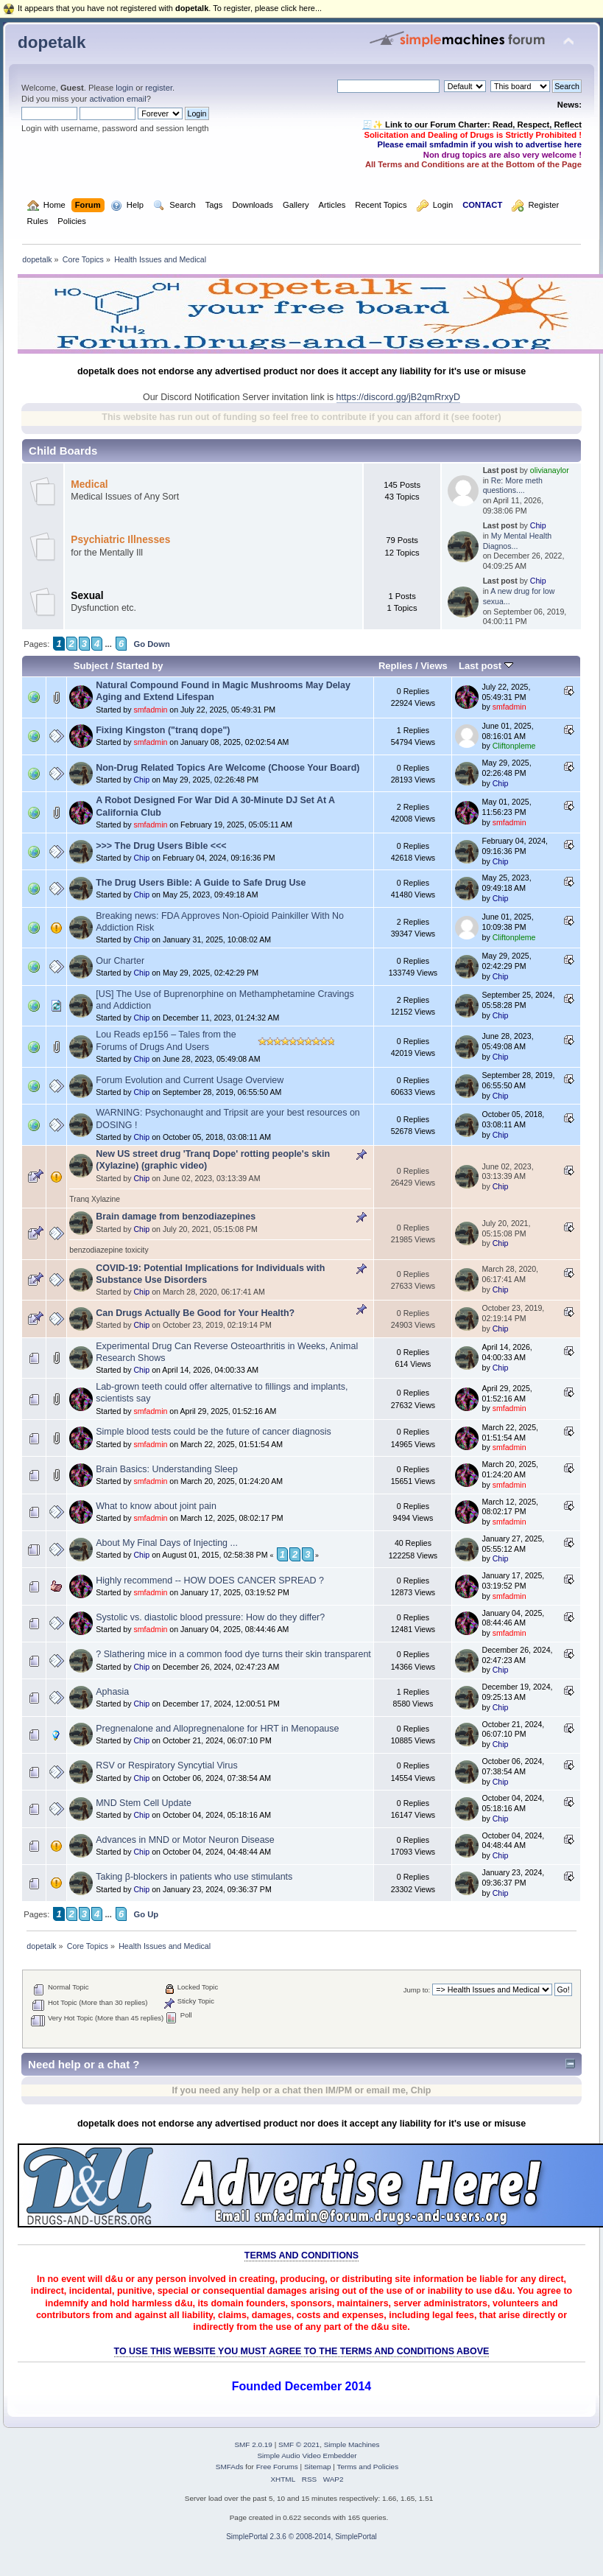 Image resolution: width=603 pixels, height=2576 pixels. I want to click on Re: More meth questions...., so click(513, 485).